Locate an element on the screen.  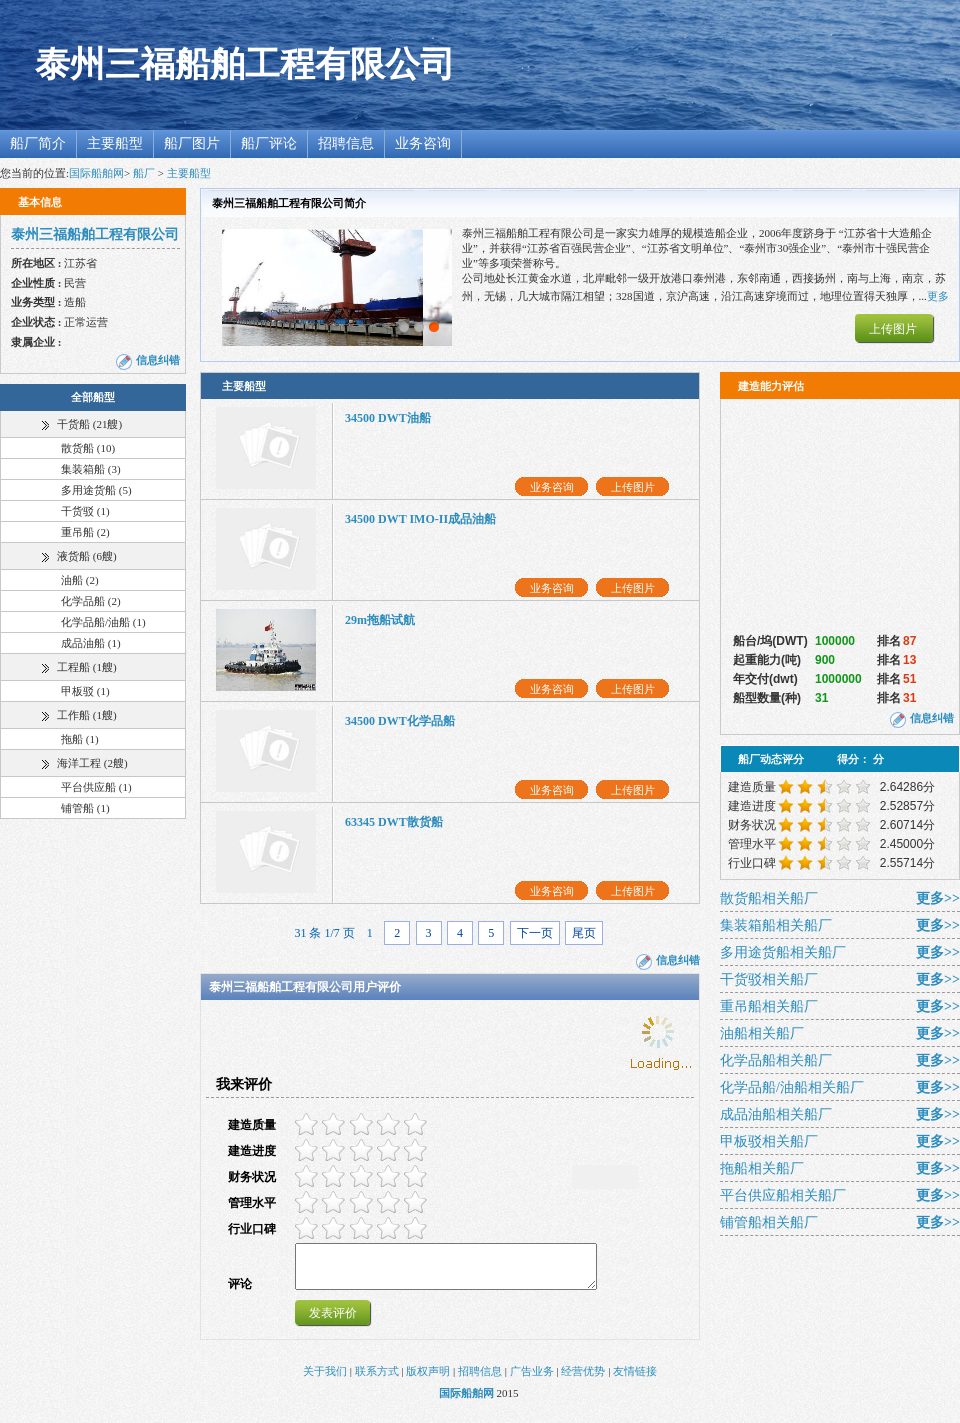
船厂 is located at coordinates (144, 173).